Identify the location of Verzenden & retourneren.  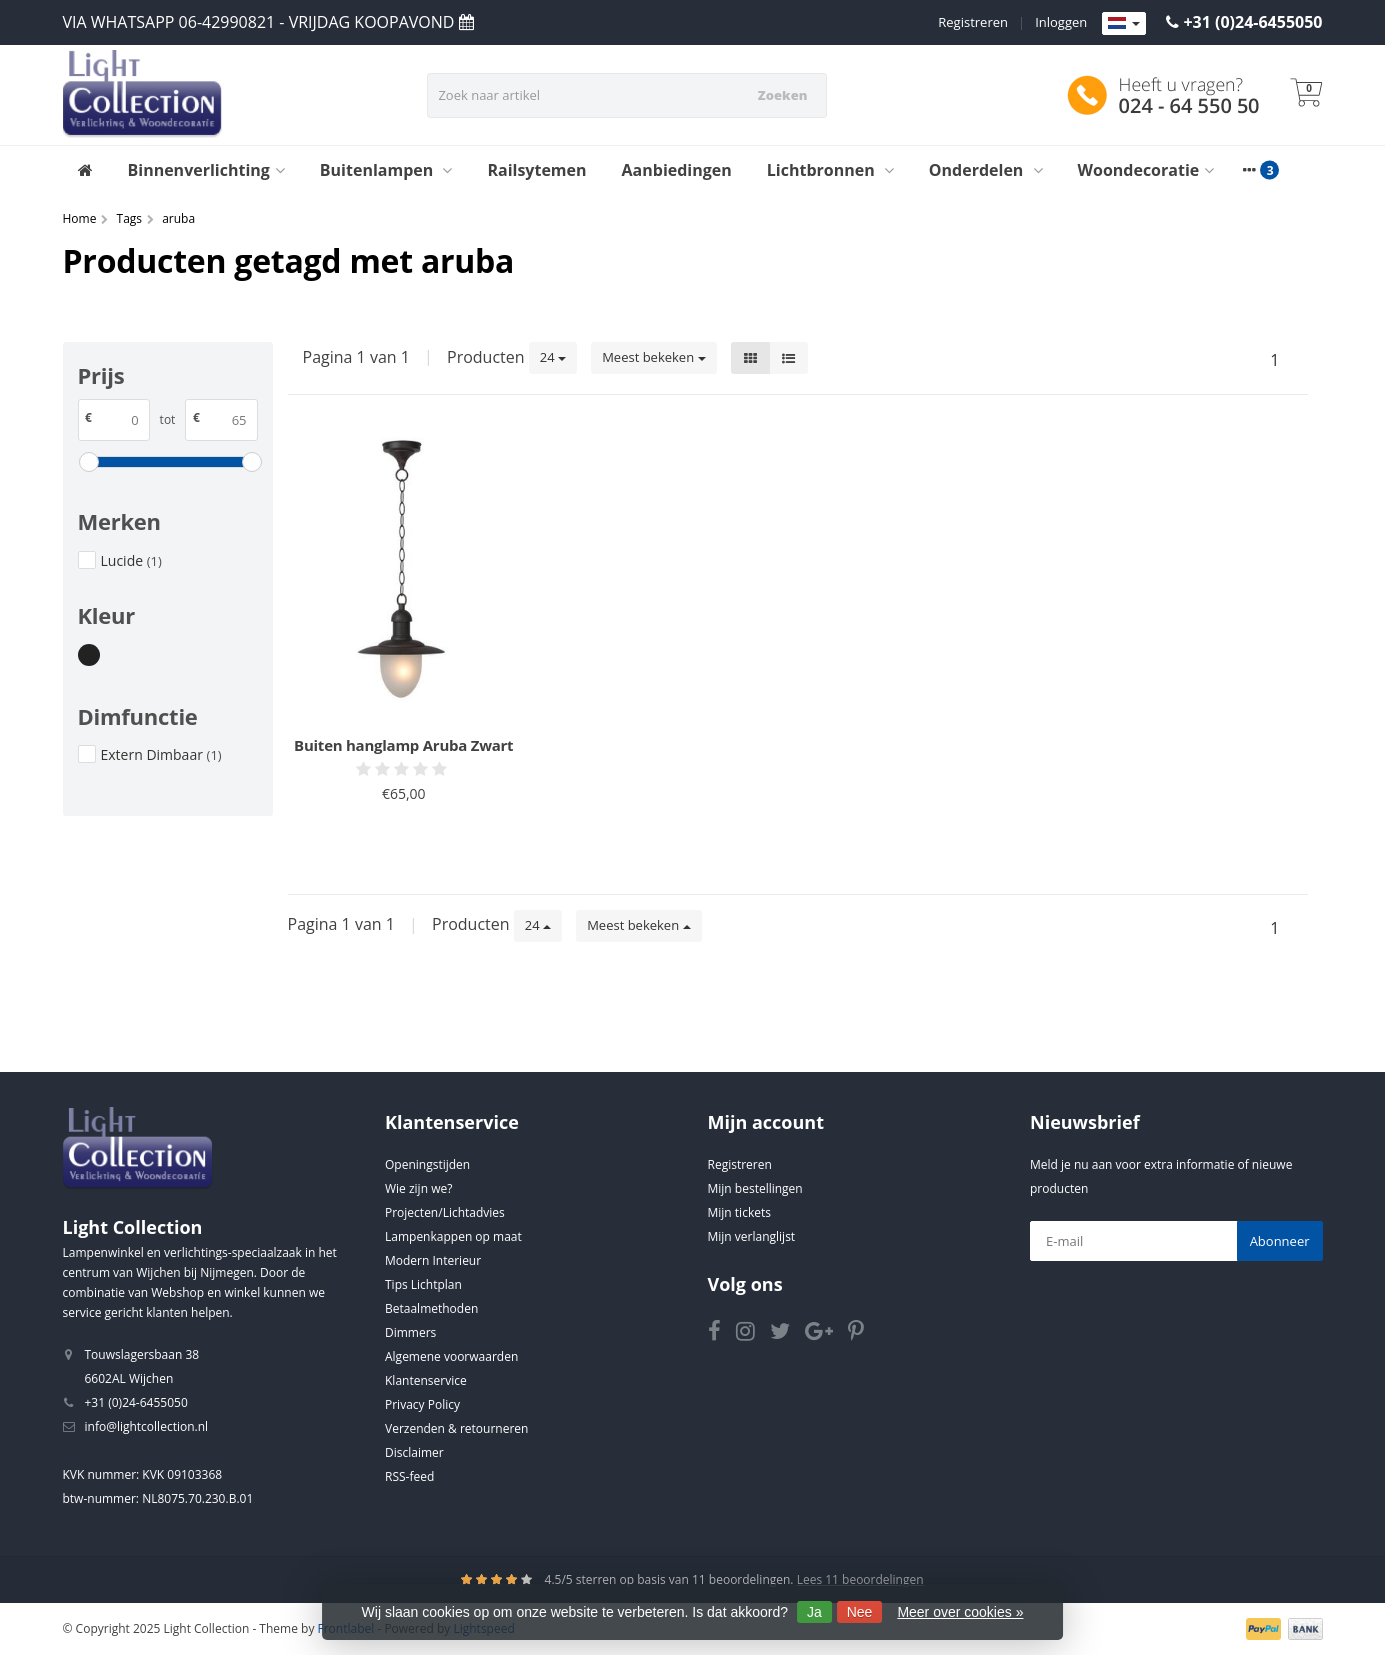
(456, 1428).